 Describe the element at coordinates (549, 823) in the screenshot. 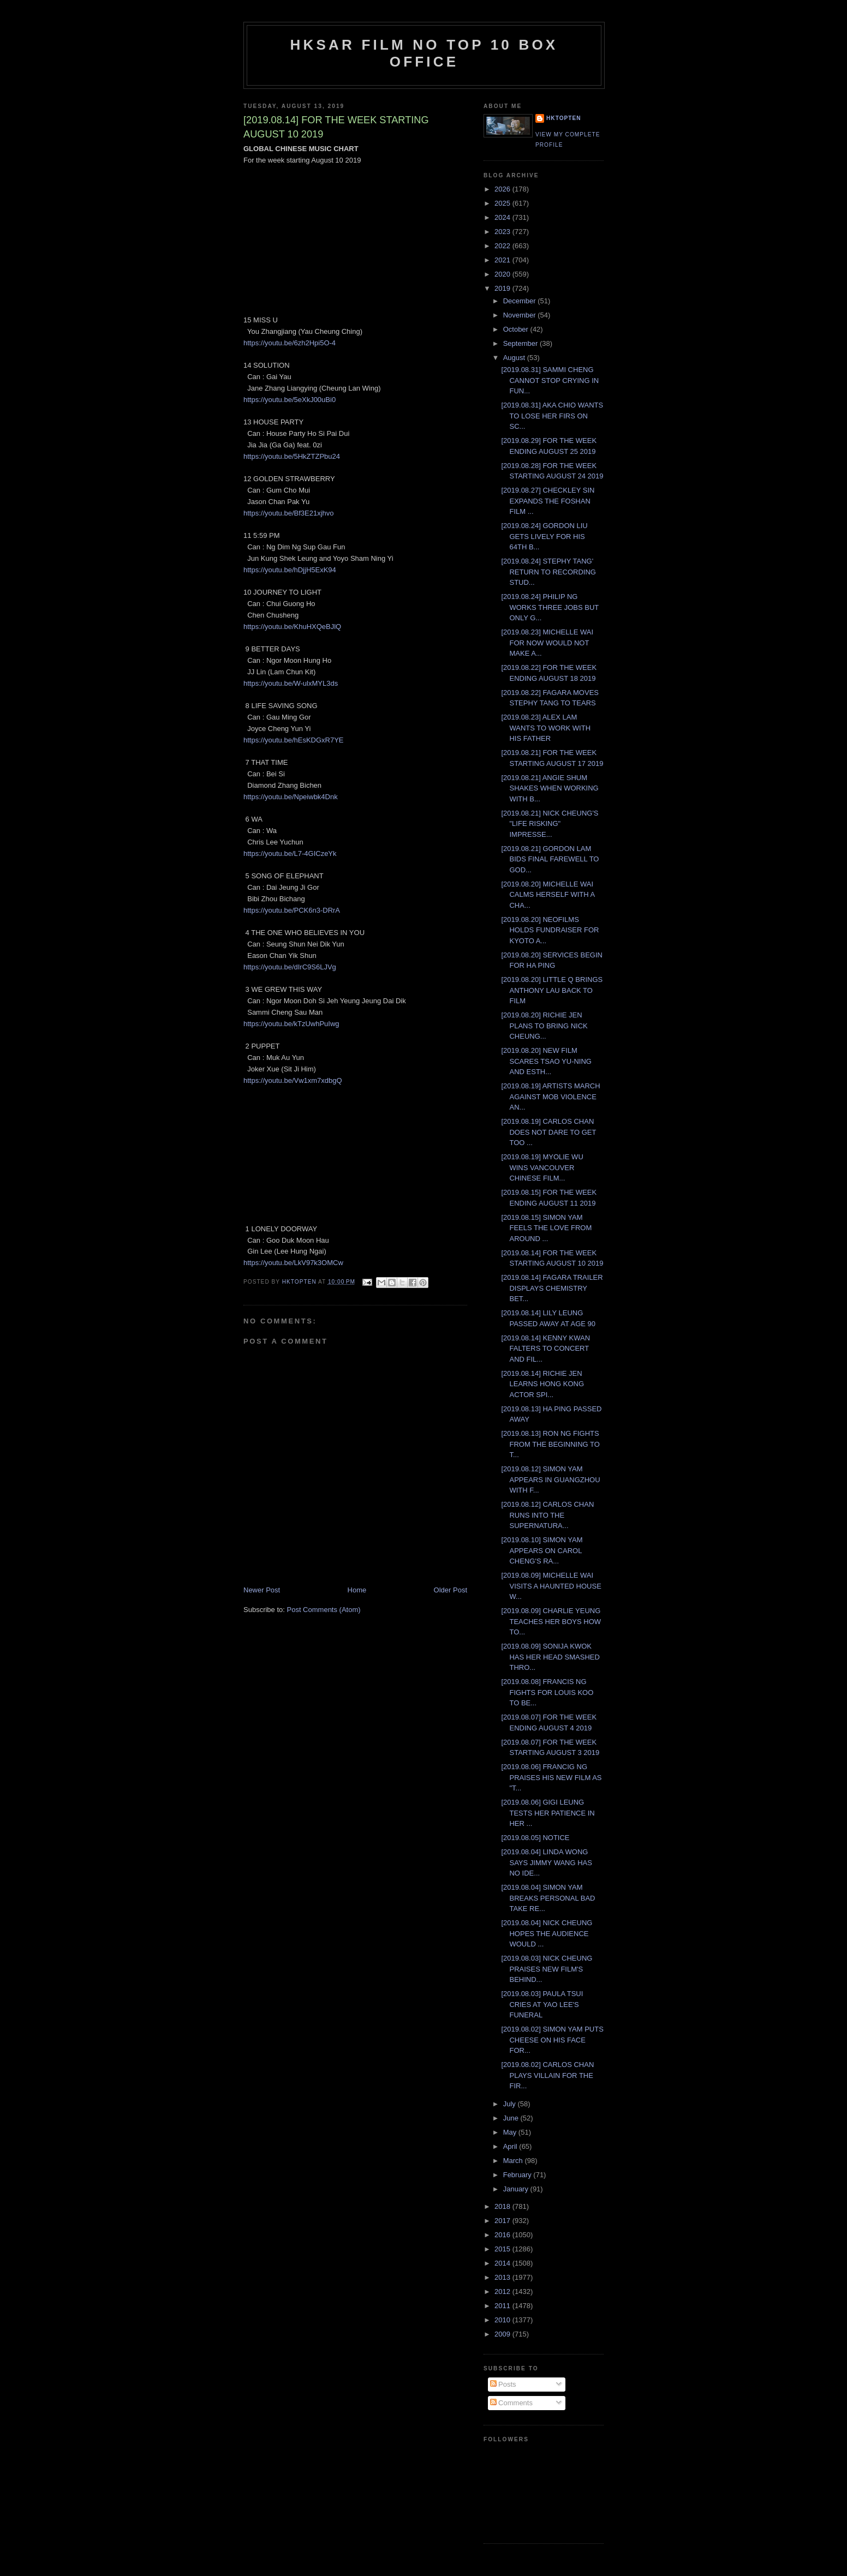

I see `[2019.08.21] NICK CHEUNG'S "LIFE RISKING" IMPRESSE...` at that location.